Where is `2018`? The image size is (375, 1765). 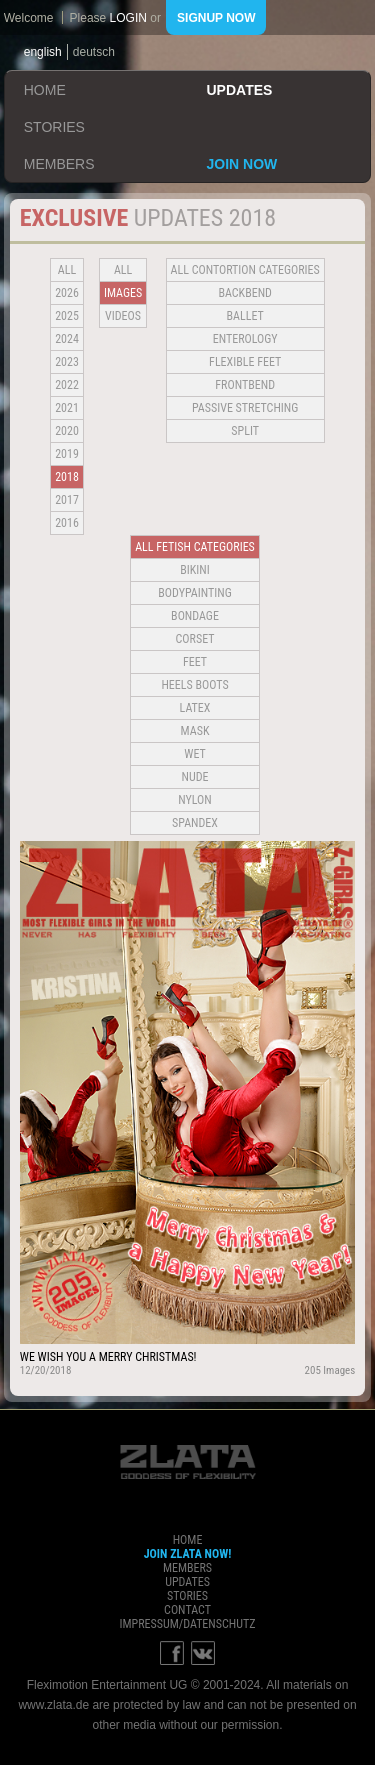 2018 is located at coordinates (67, 477).